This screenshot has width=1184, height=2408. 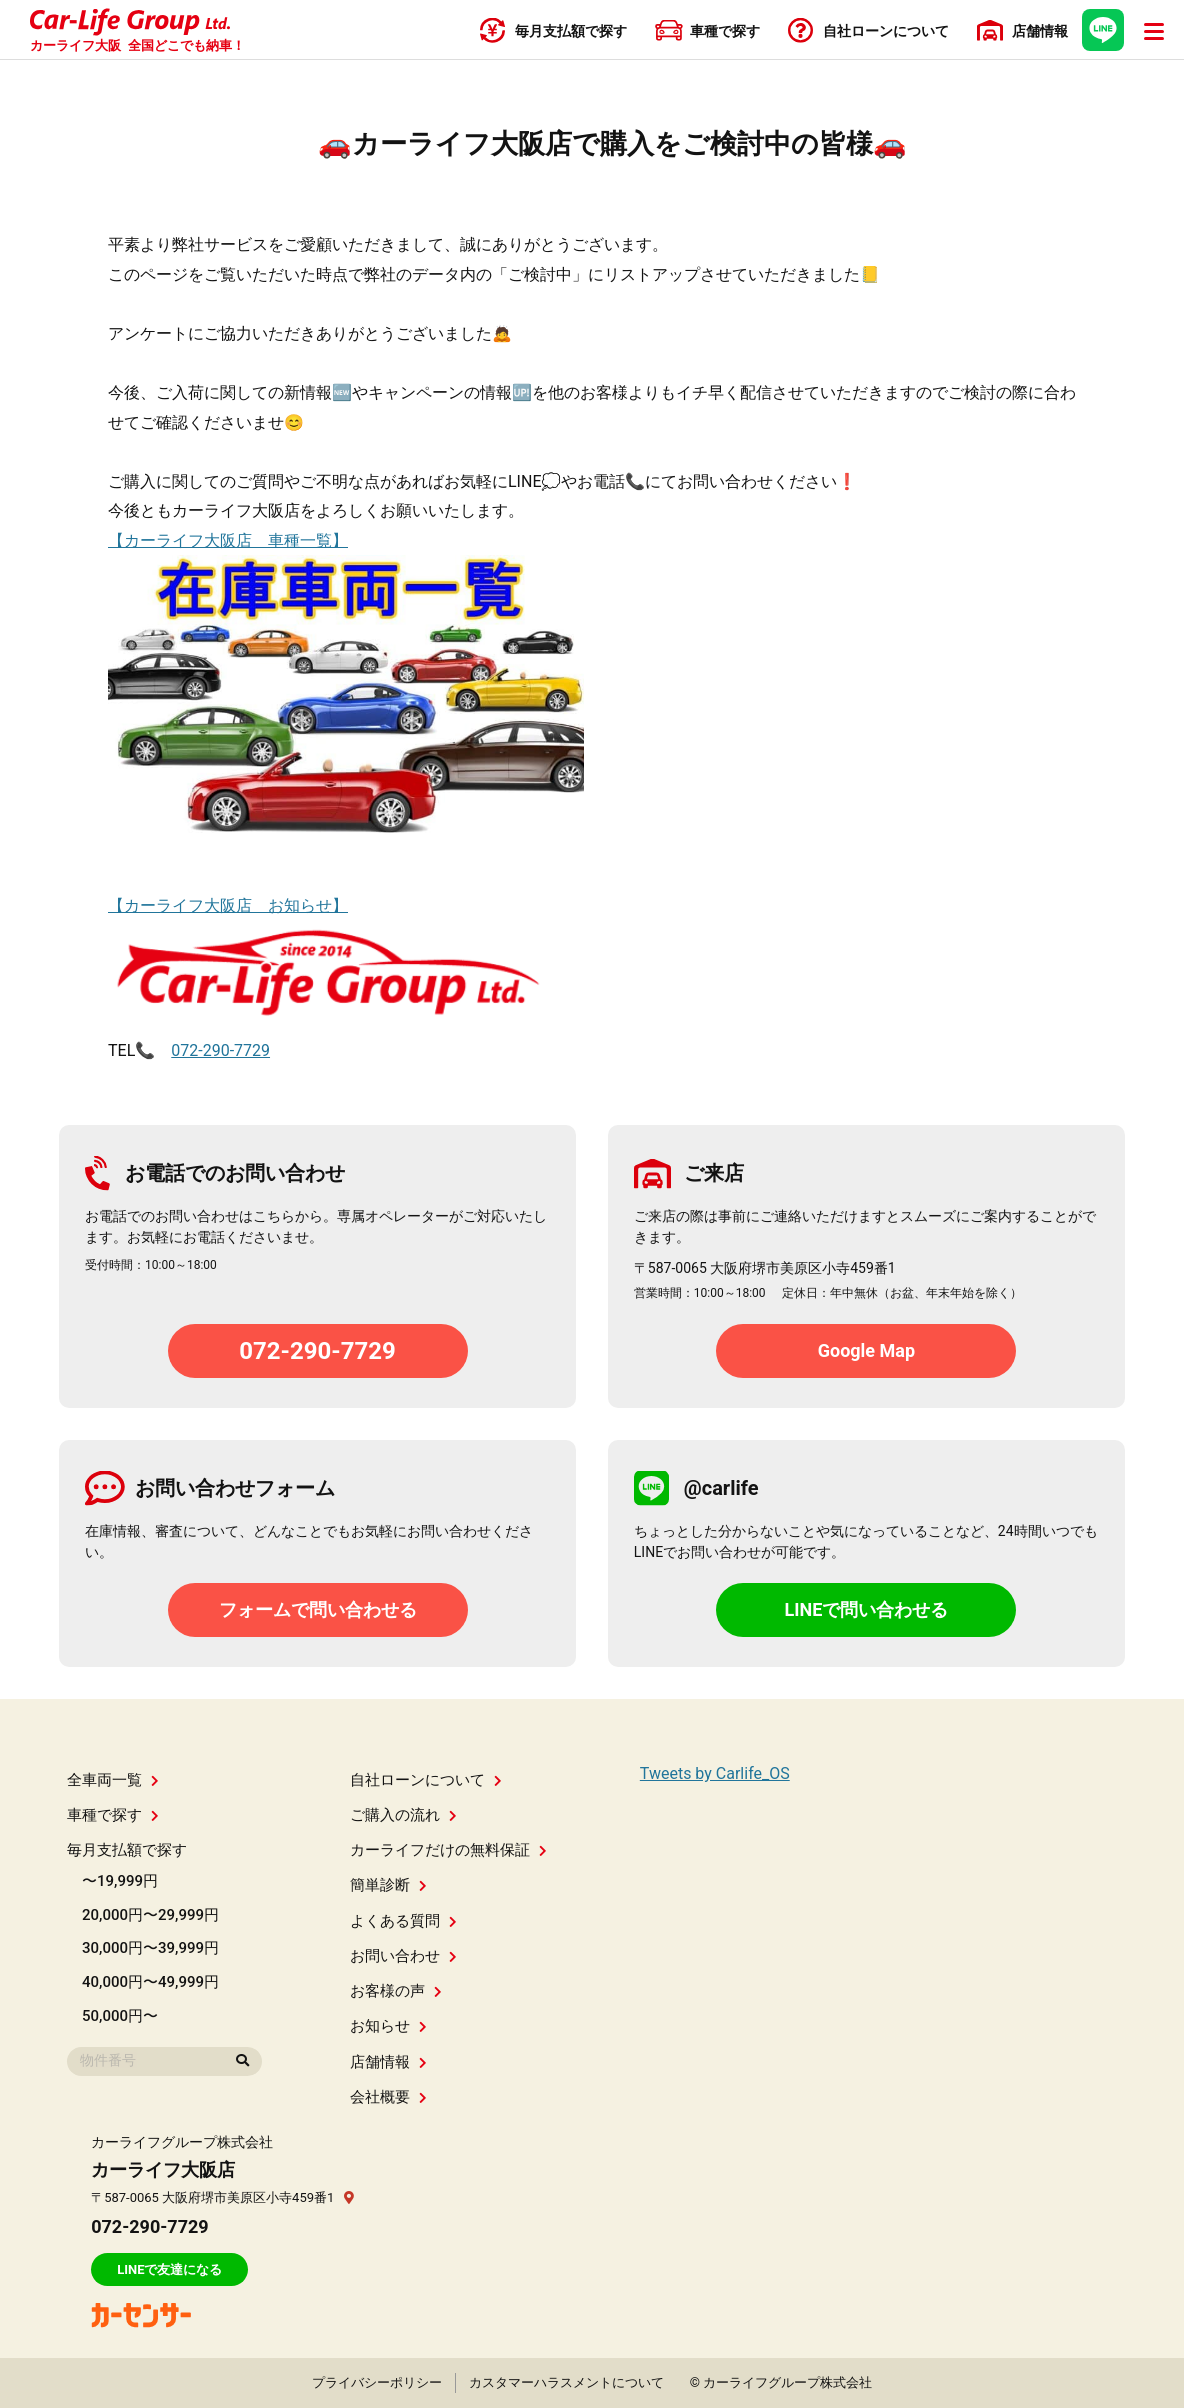 I want to click on LINEで問い合わせる, so click(x=866, y=1609).